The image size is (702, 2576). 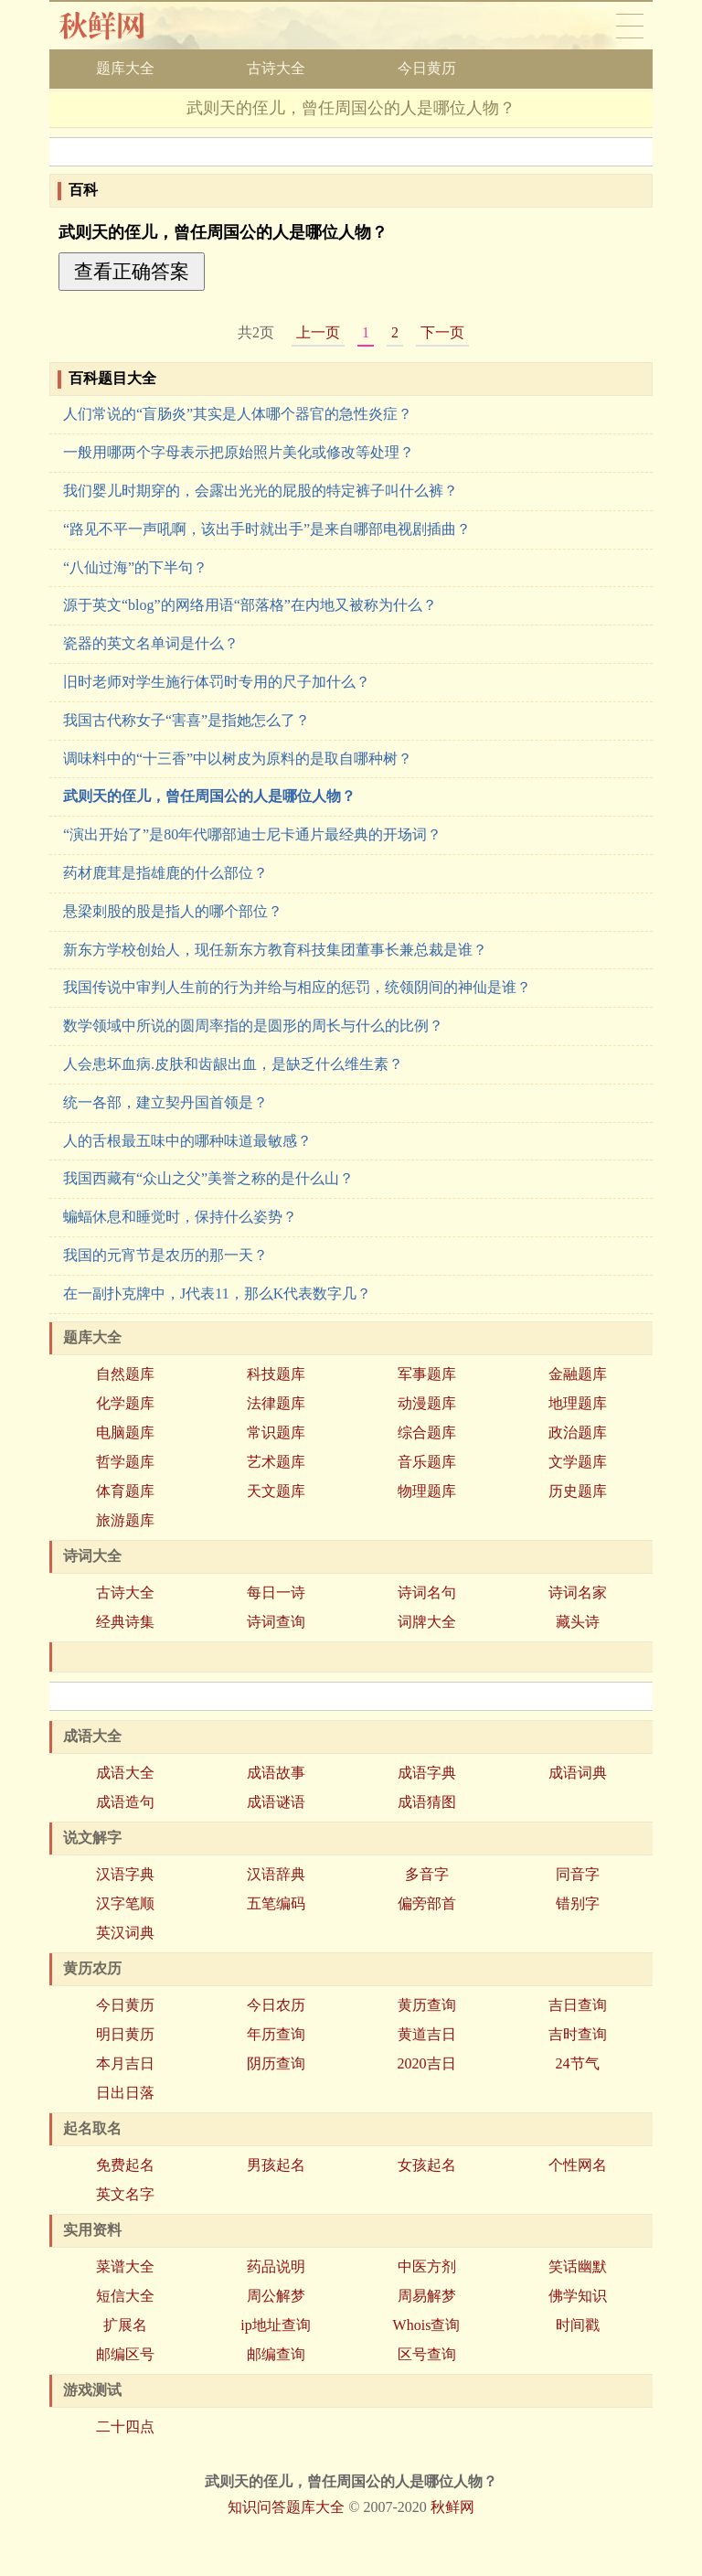 What do you see at coordinates (427, 1622) in the screenshot?
I see `词牌大全` at bounding box center [427, 1622].